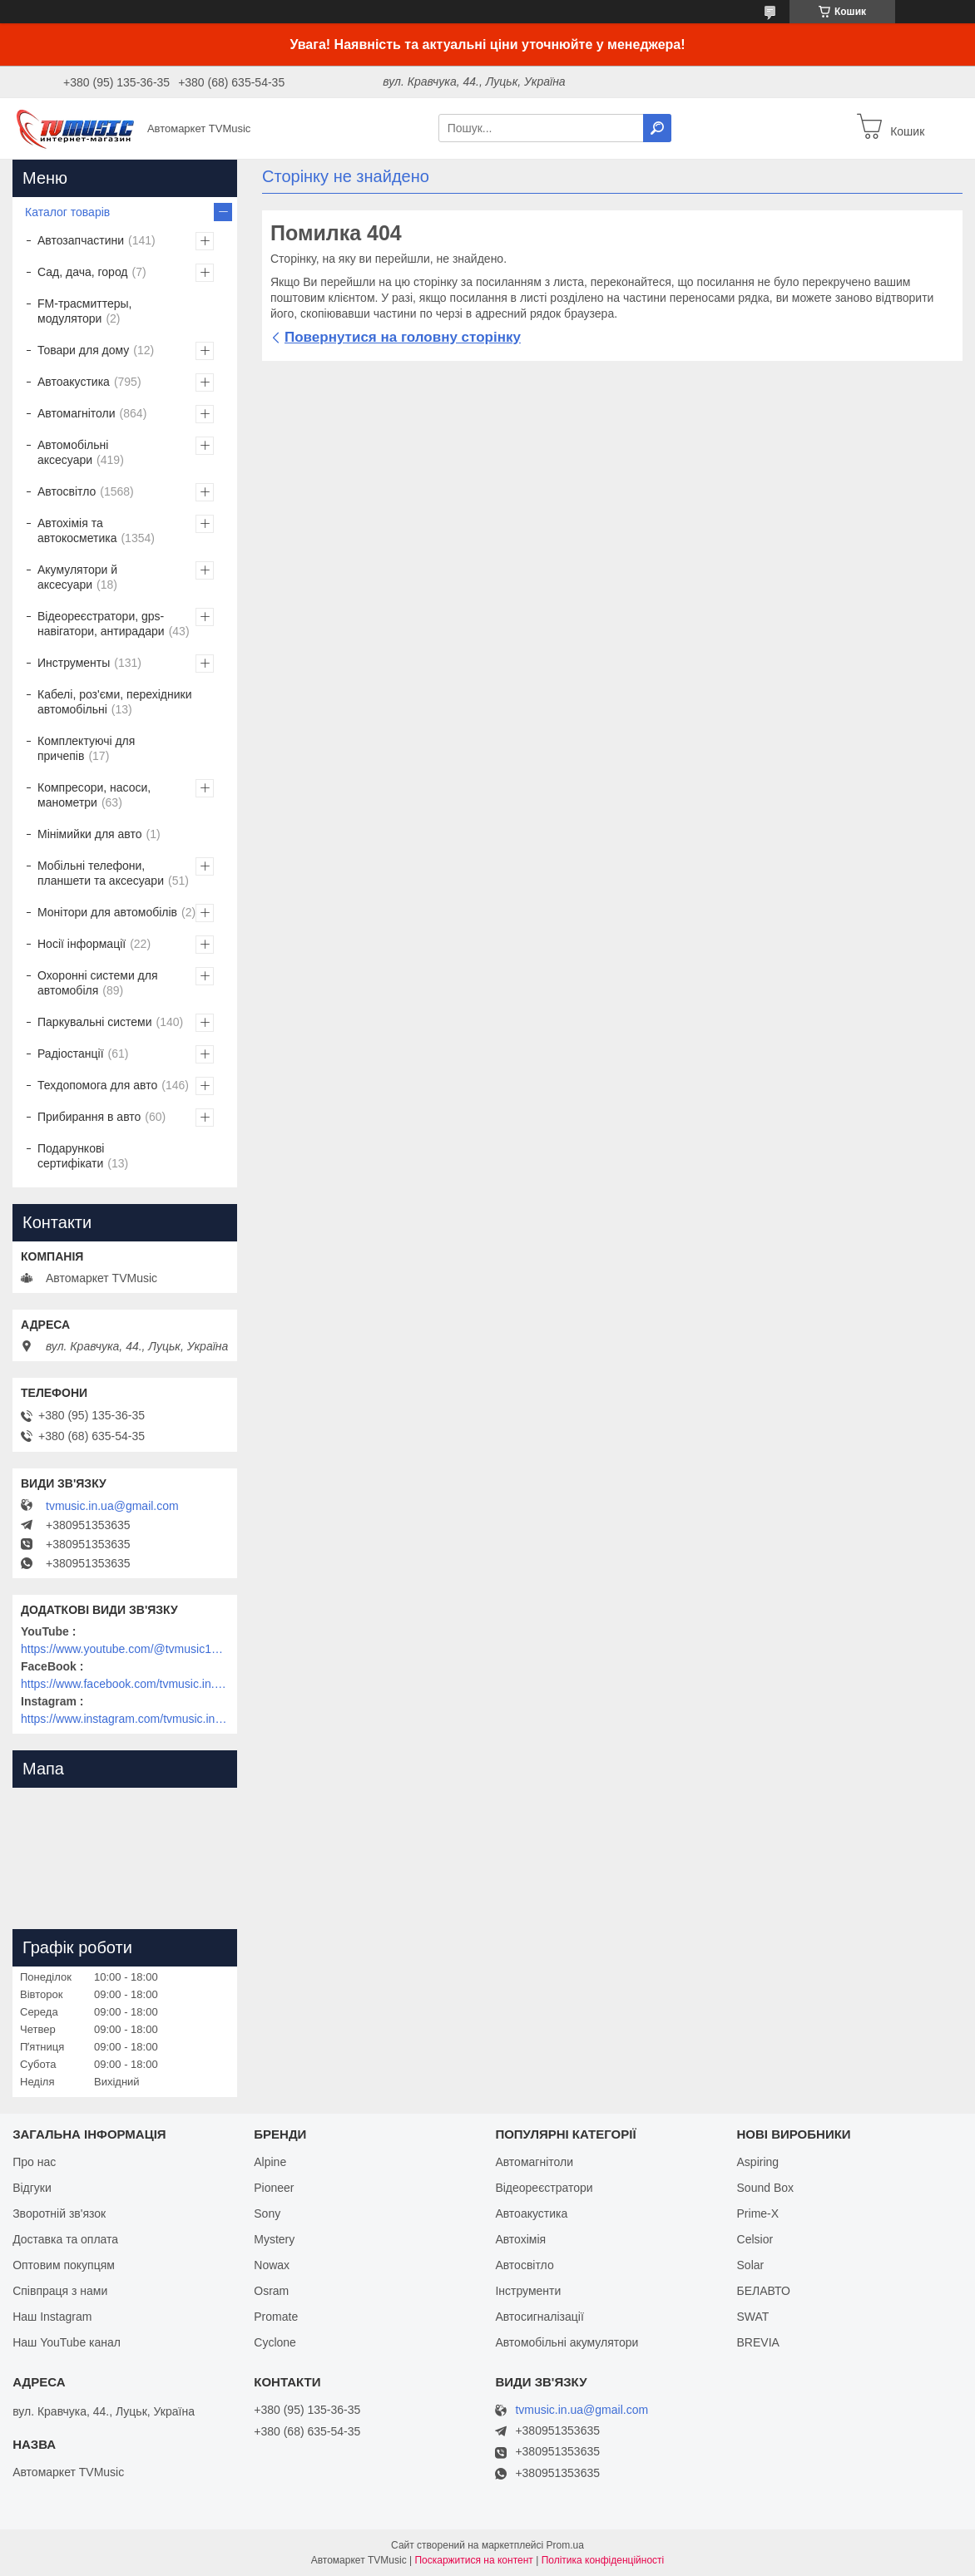  I want to click on Promate, so click(276, 2316).